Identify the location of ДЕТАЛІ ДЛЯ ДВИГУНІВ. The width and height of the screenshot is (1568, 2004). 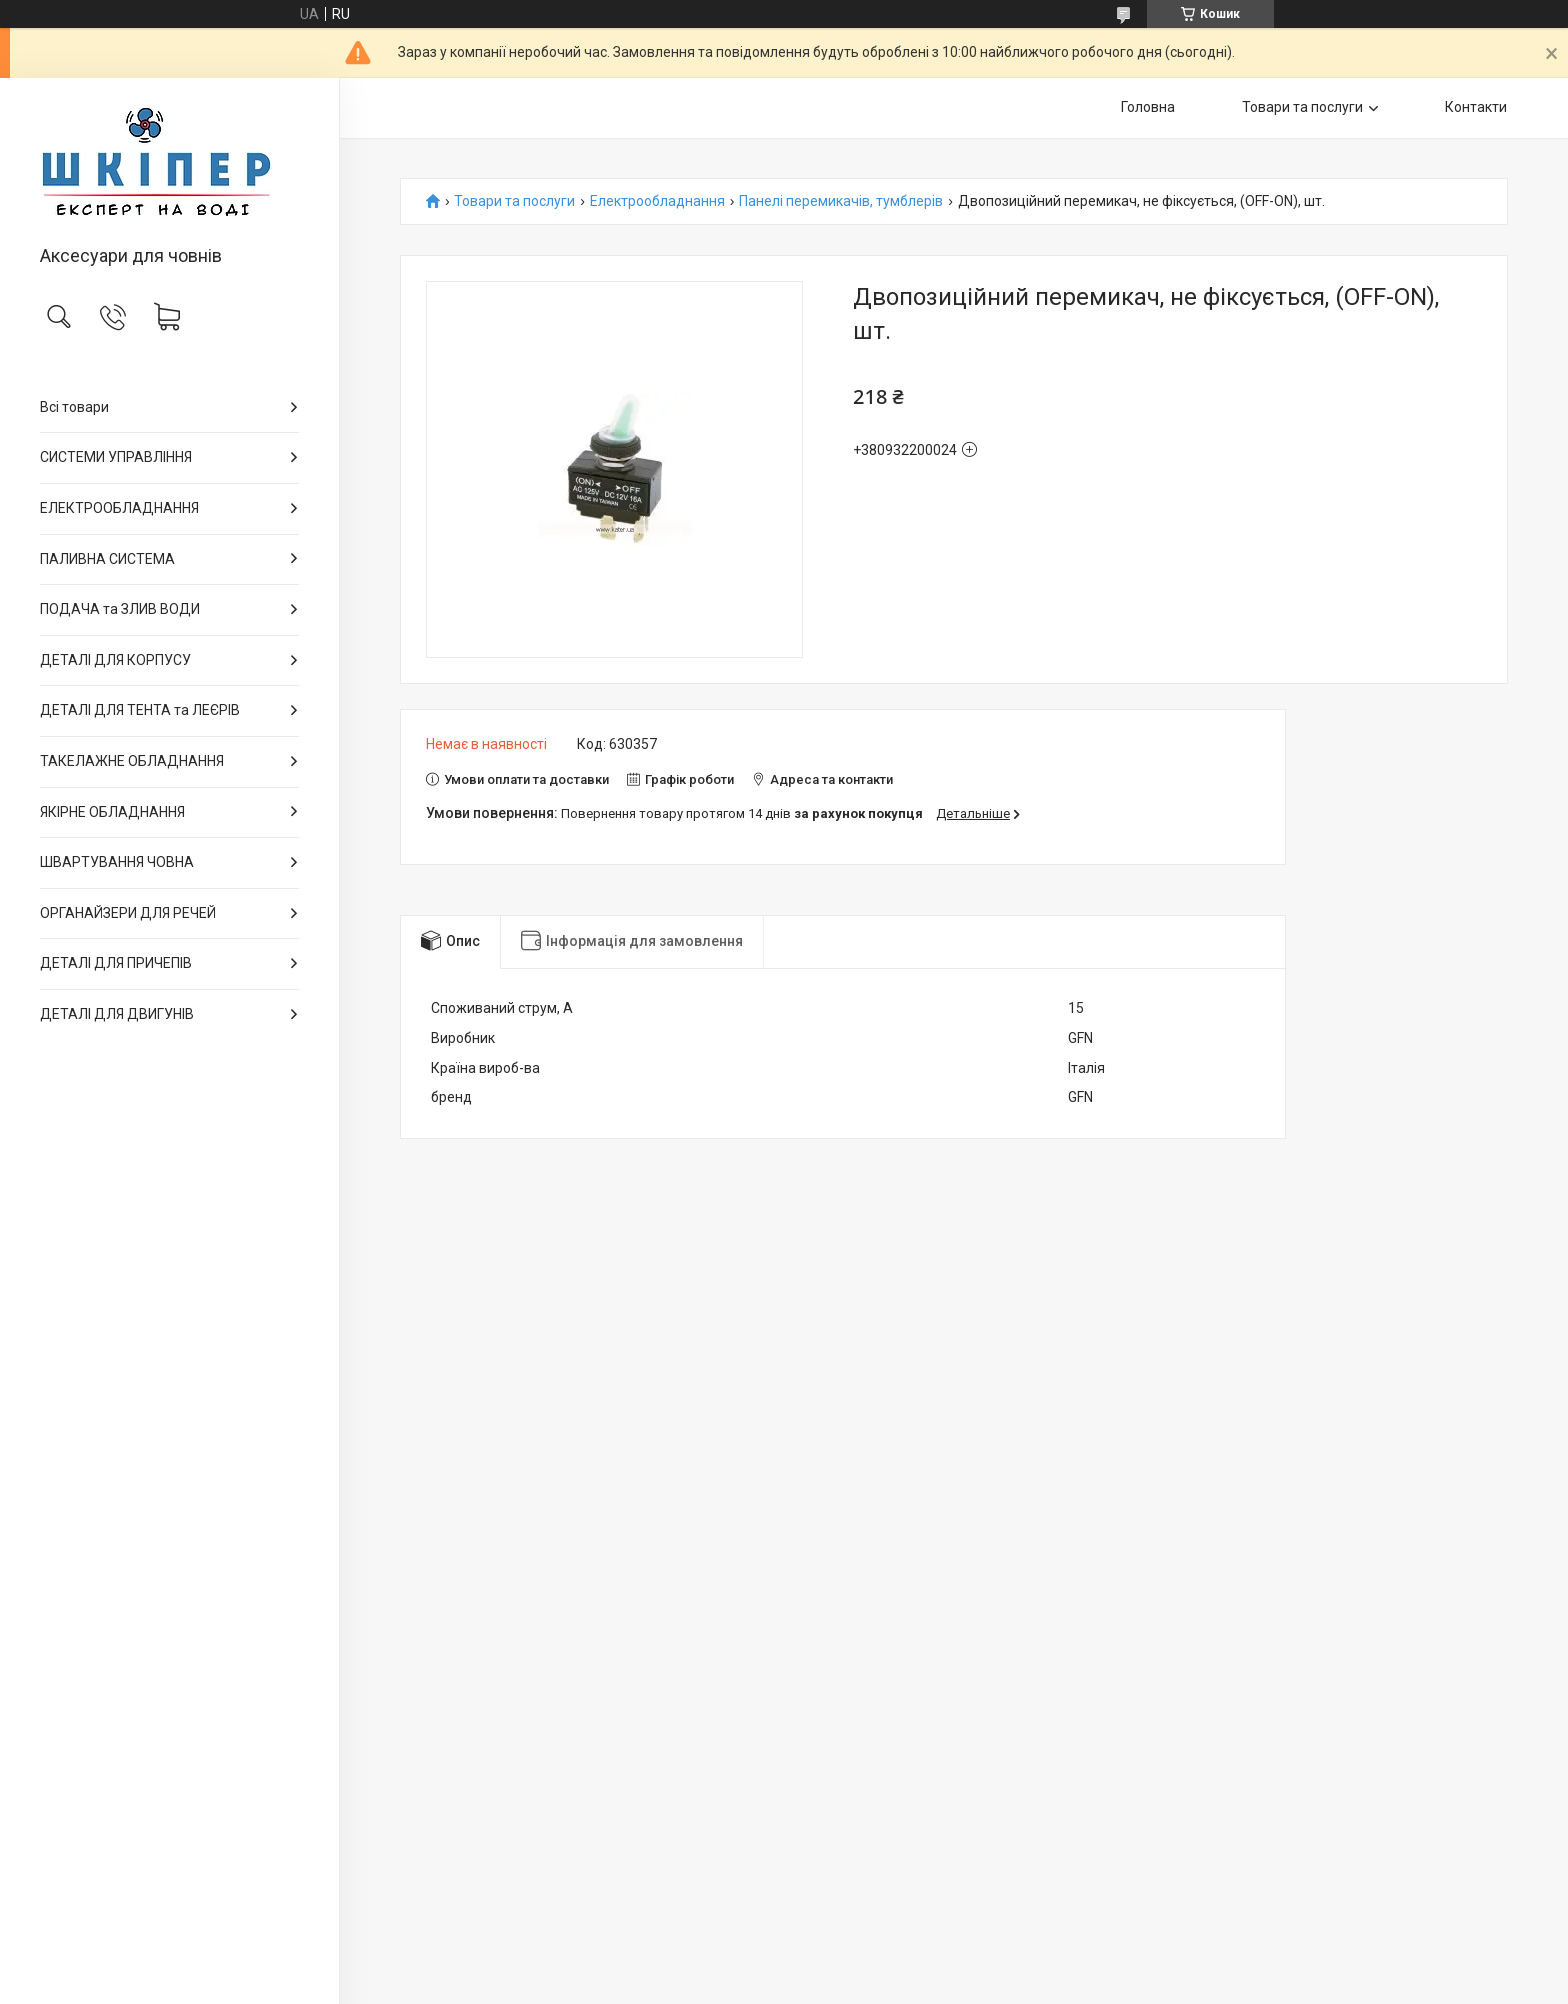
(117, 1014).